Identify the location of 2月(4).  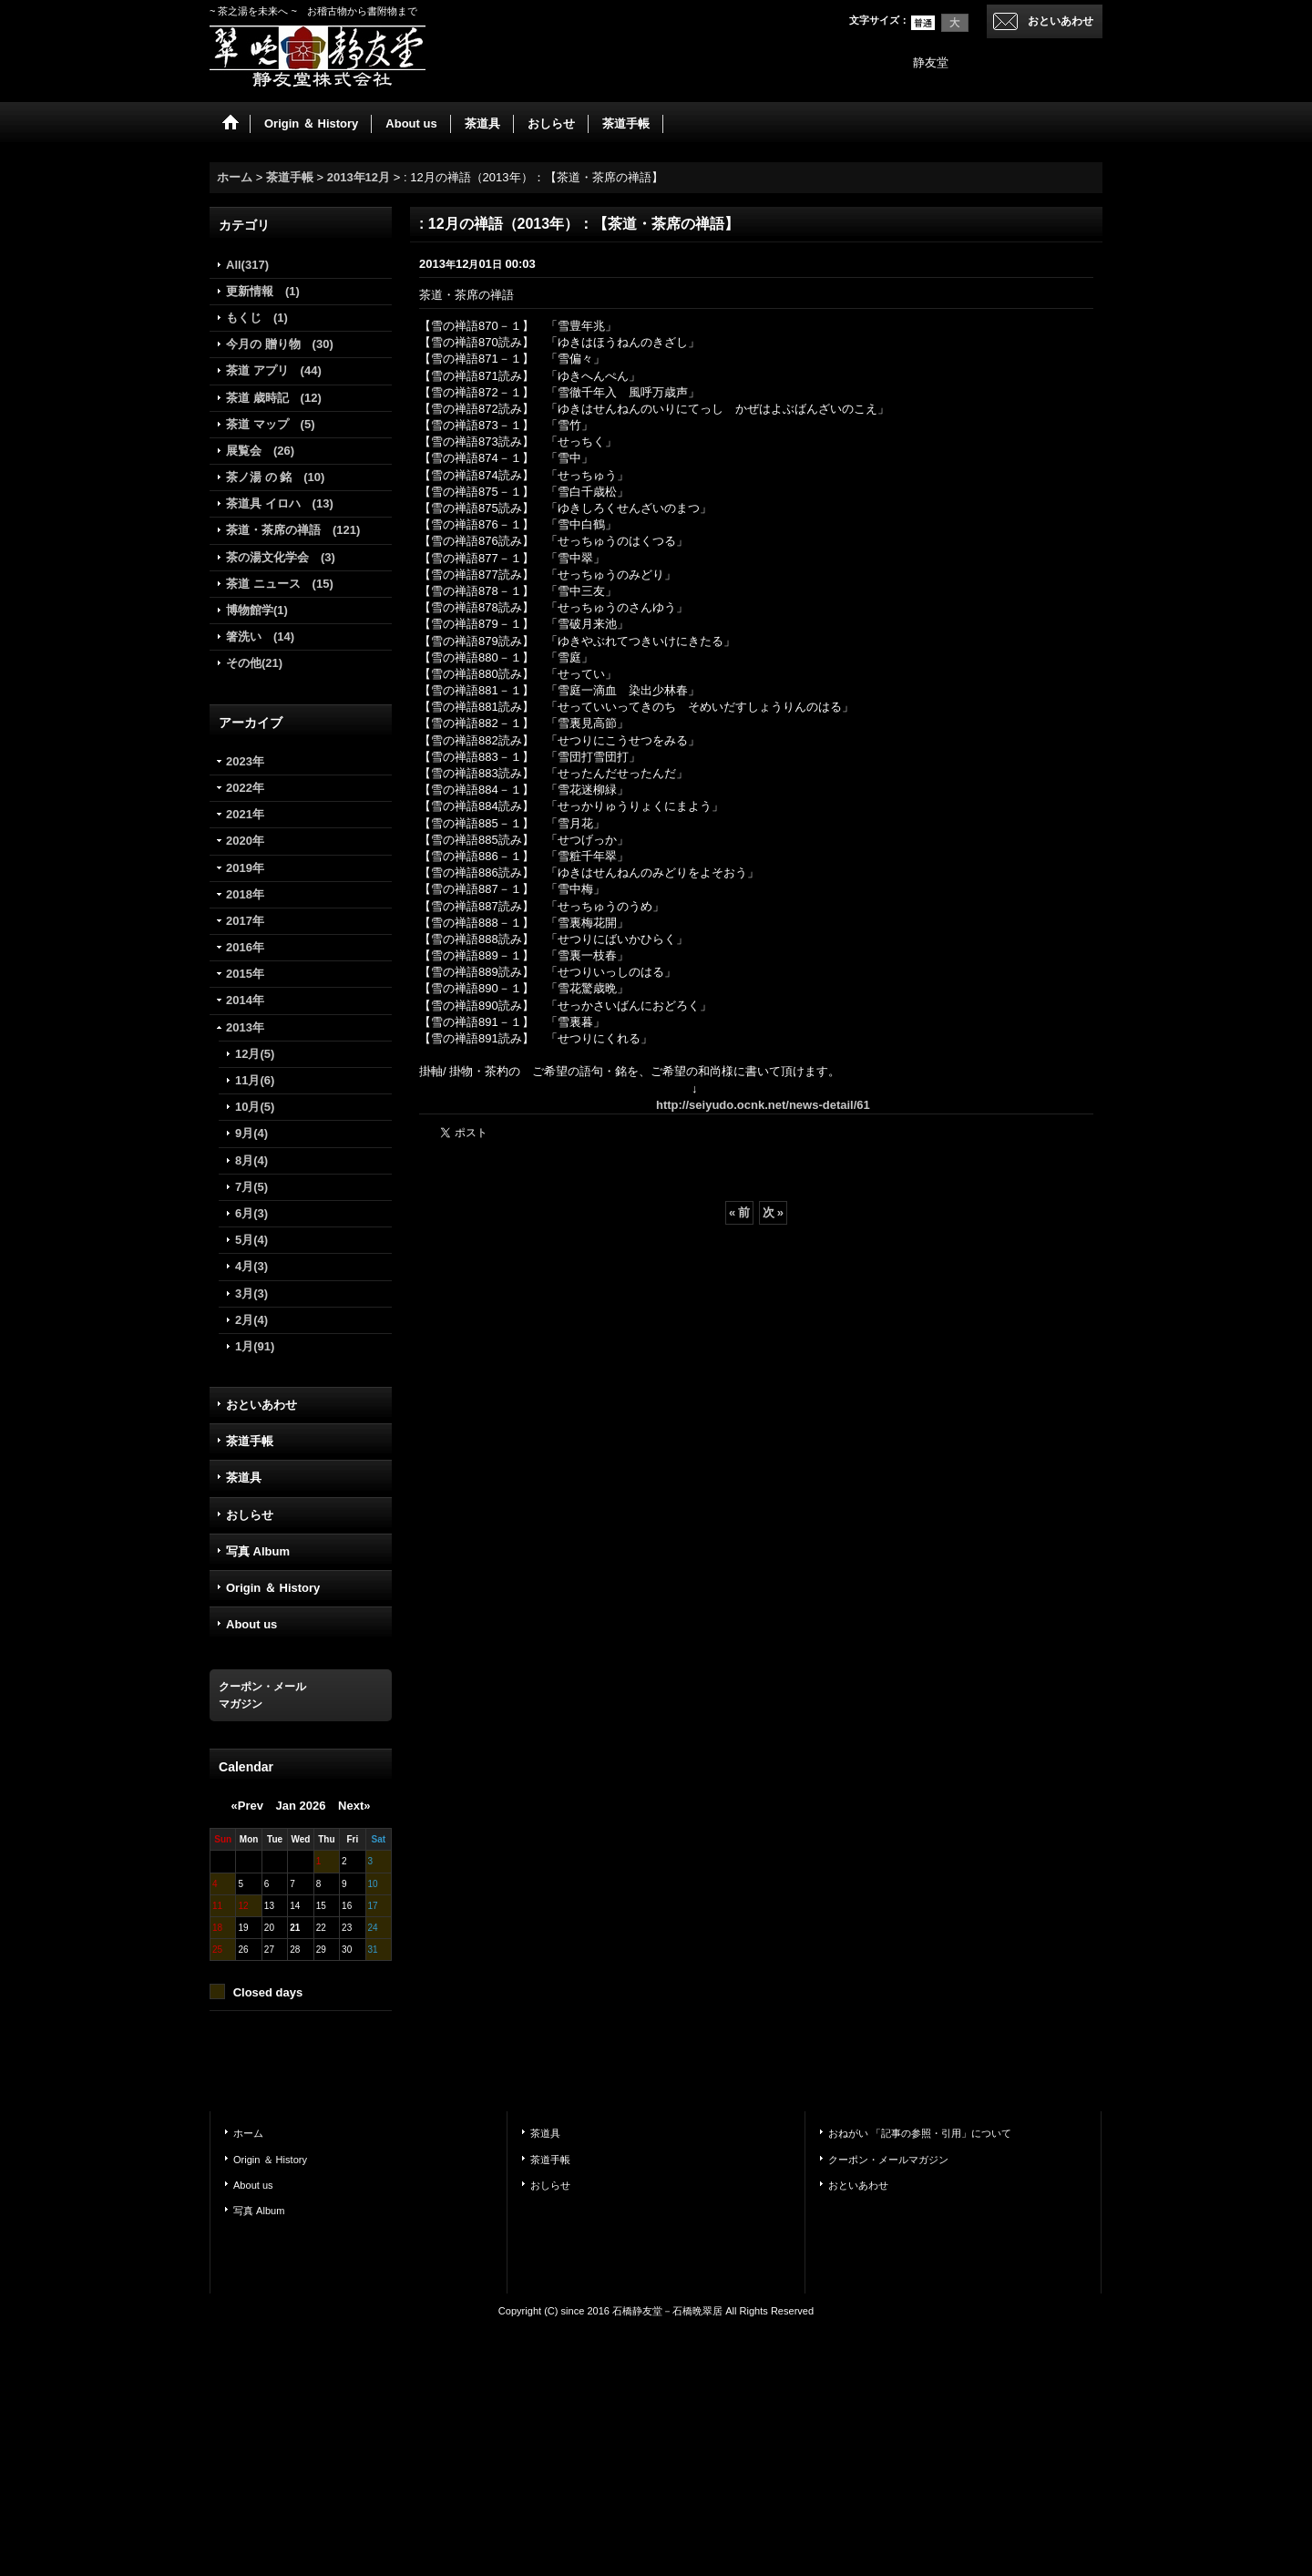
(251, 1320).